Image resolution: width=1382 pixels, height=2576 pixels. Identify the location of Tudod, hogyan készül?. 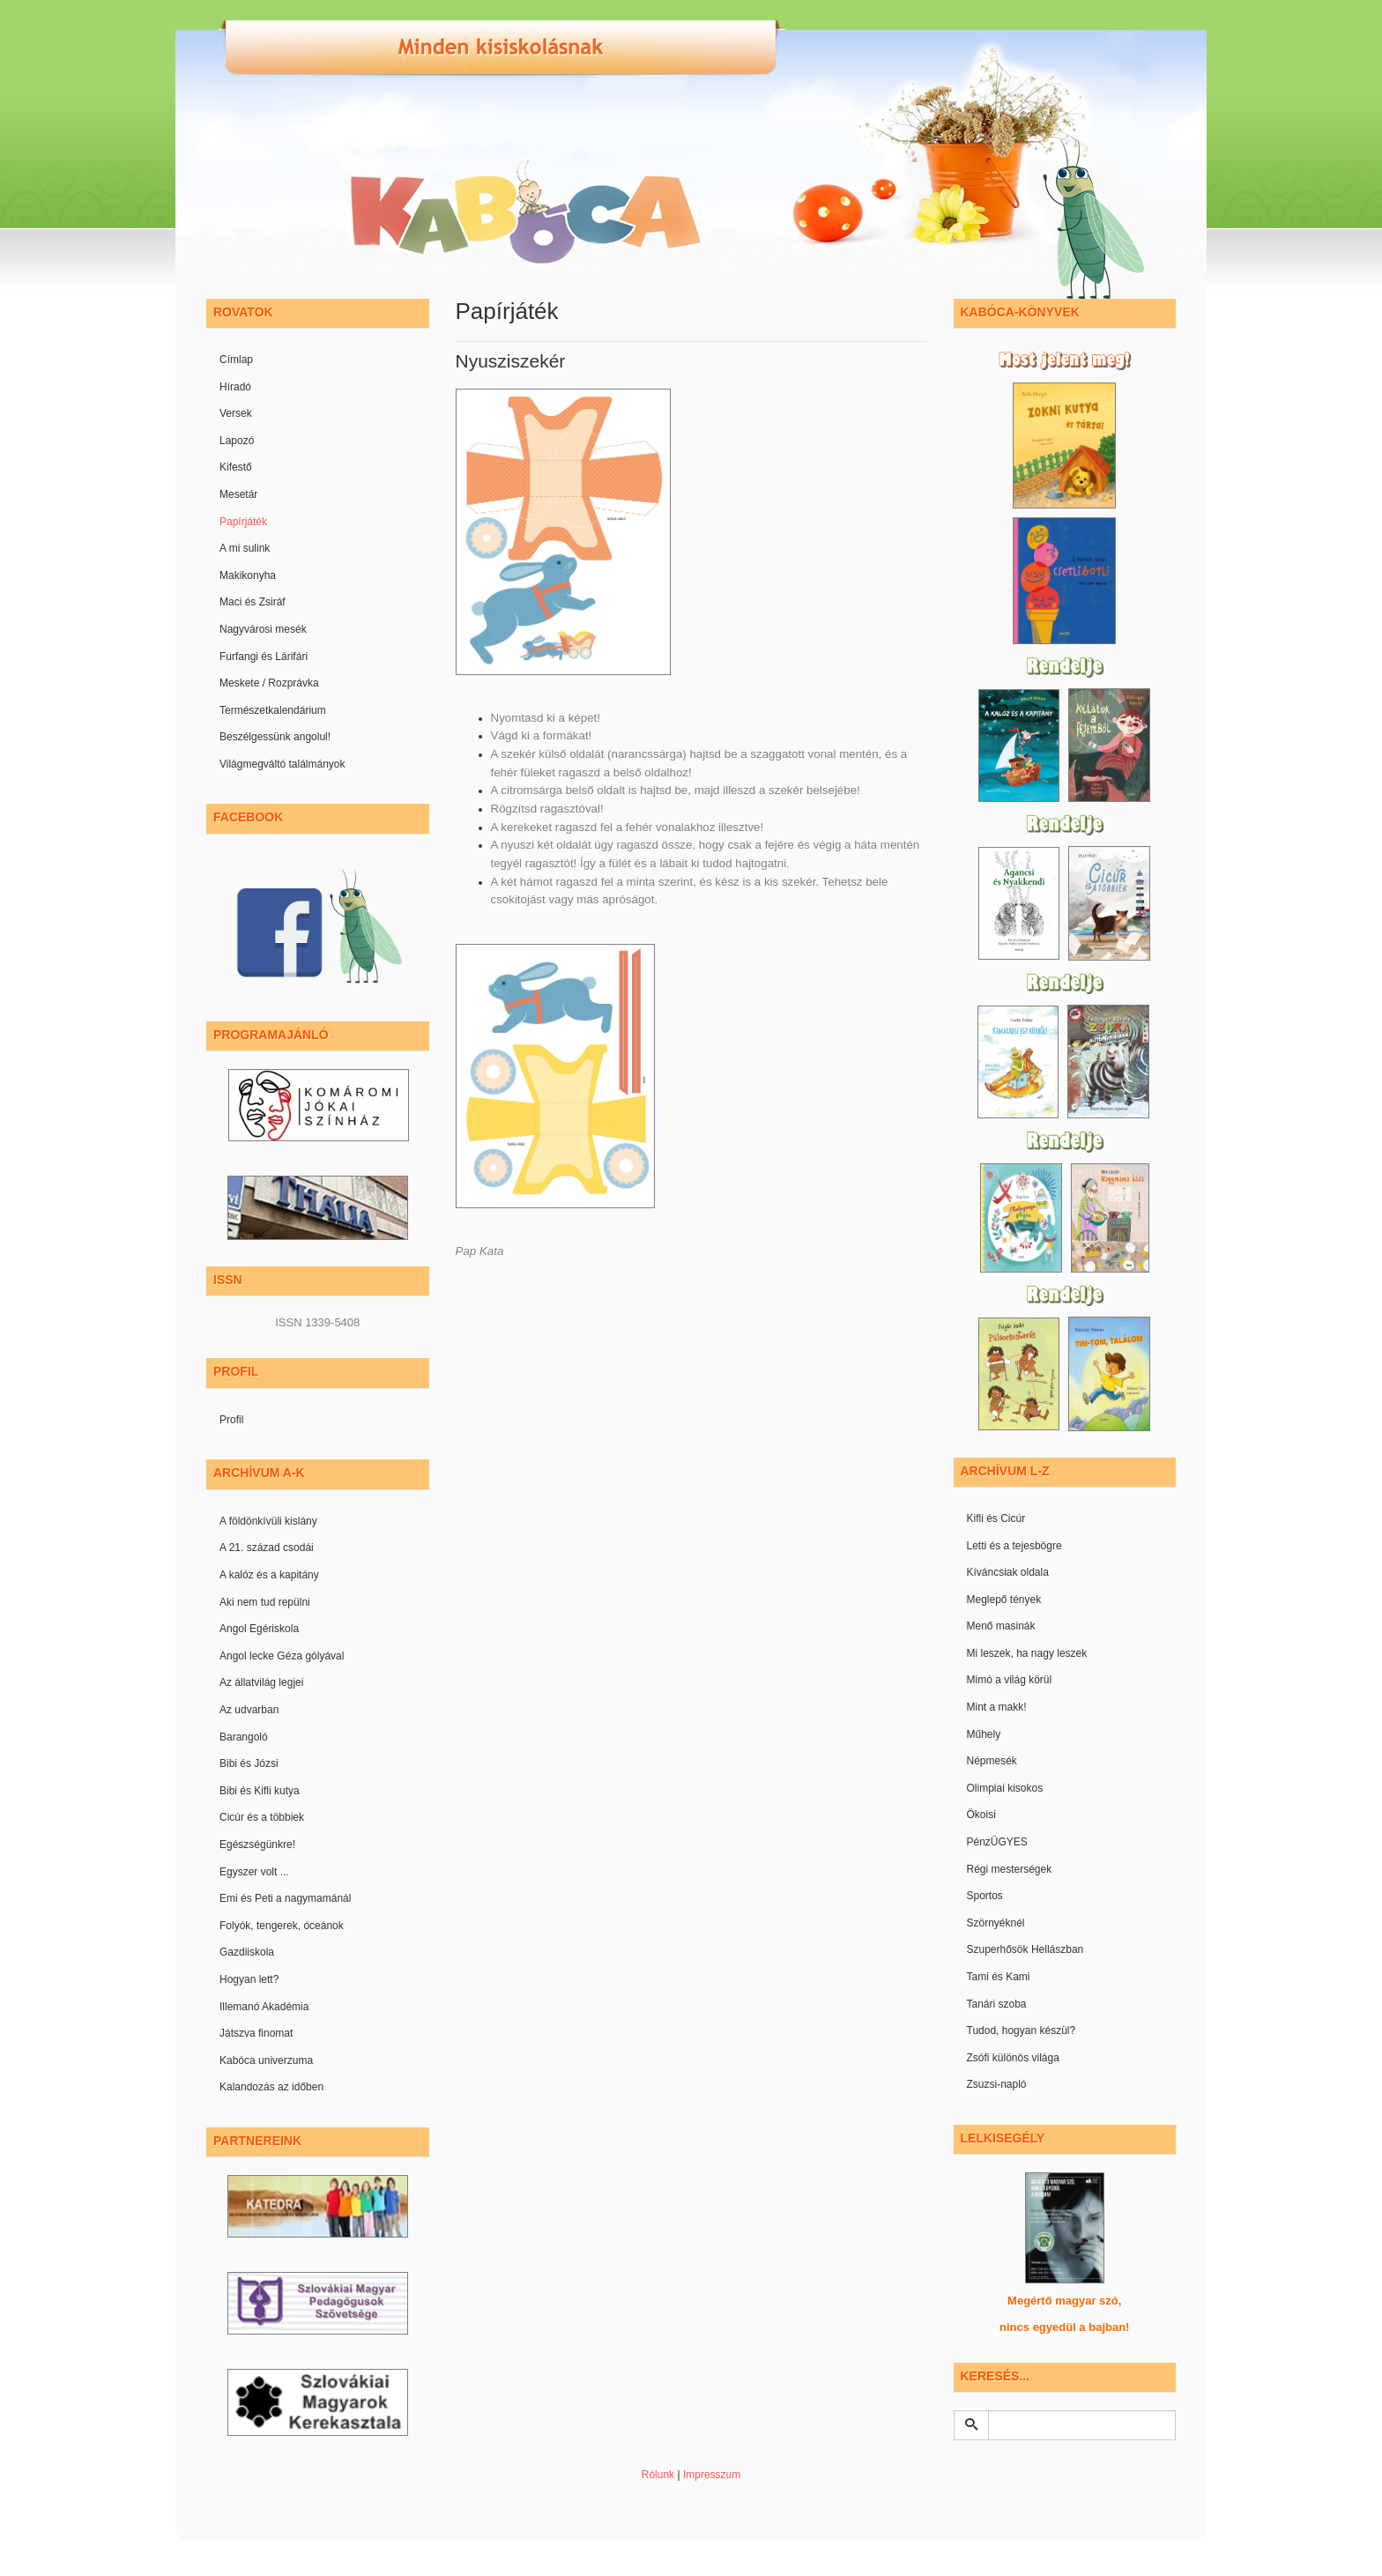
(1021, 2030).